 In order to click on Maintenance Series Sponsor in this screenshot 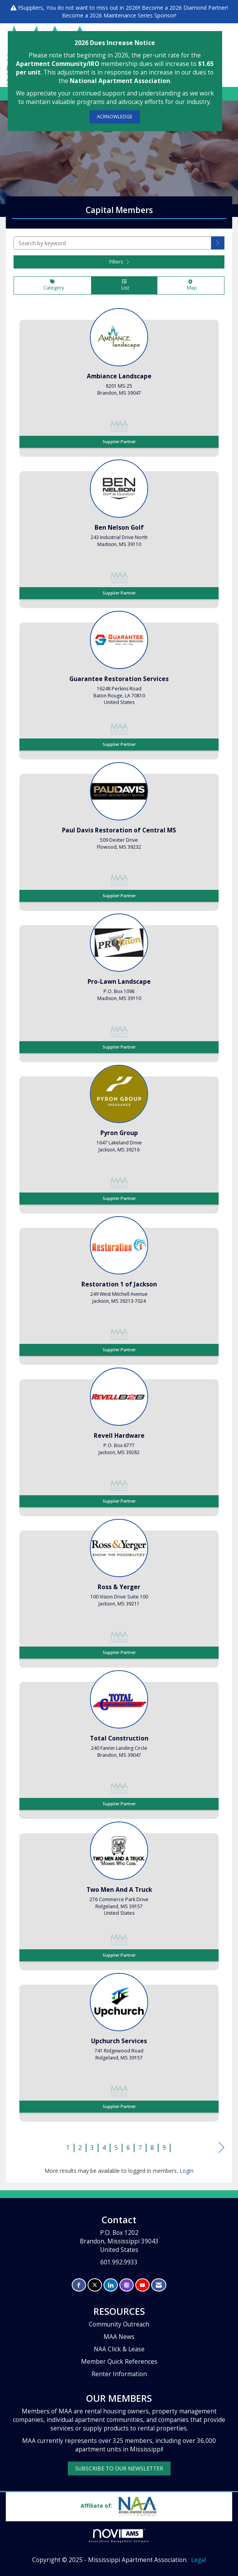, I will do `click(139, 15)`.